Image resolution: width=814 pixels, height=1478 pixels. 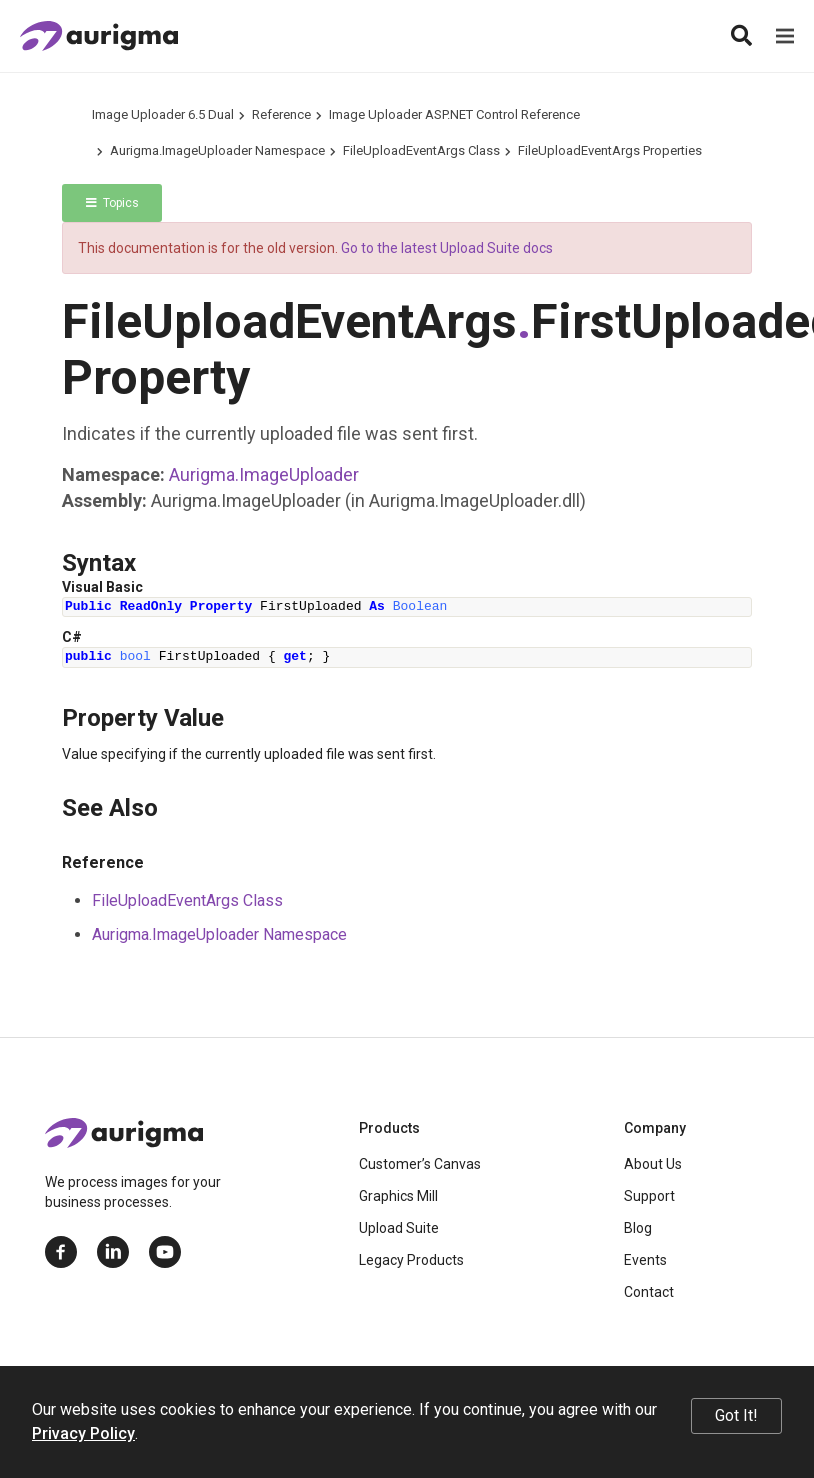 What do you see at coordinates (112, 203) in the screenshot?
I see `Topics` at bounding box center [112, 203].